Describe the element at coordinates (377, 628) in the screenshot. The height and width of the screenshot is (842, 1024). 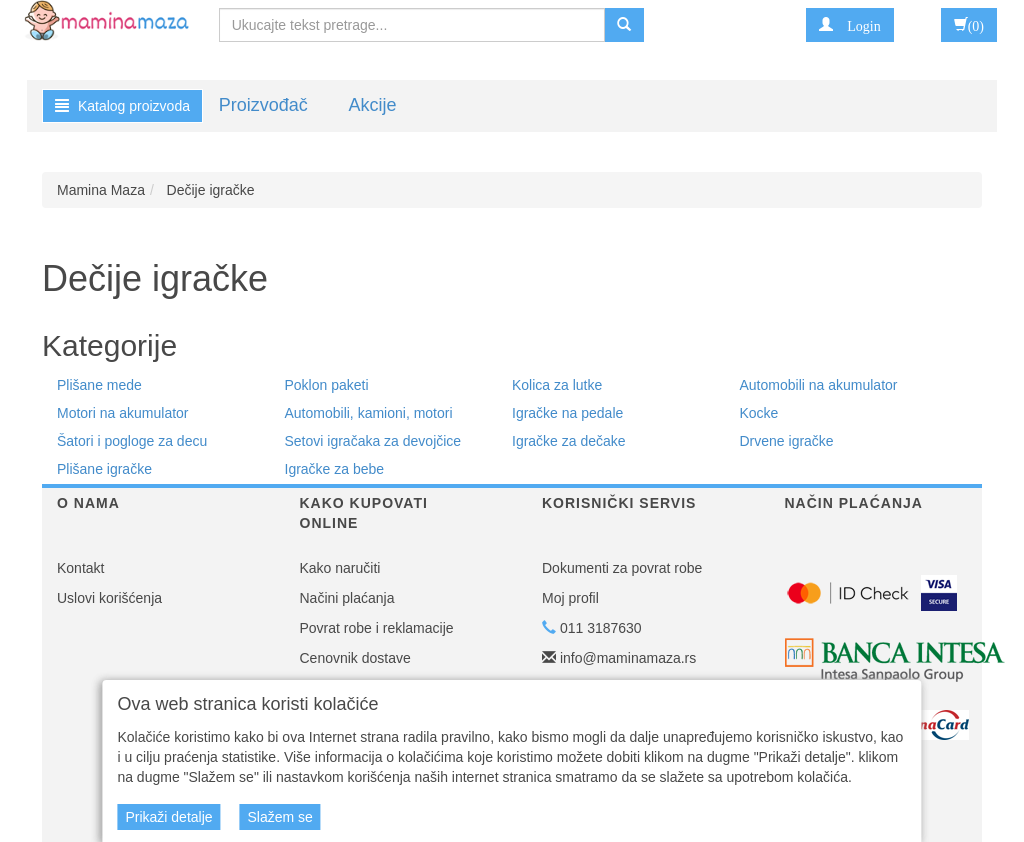
I see `Povrat robe i reklamacije` at that location.